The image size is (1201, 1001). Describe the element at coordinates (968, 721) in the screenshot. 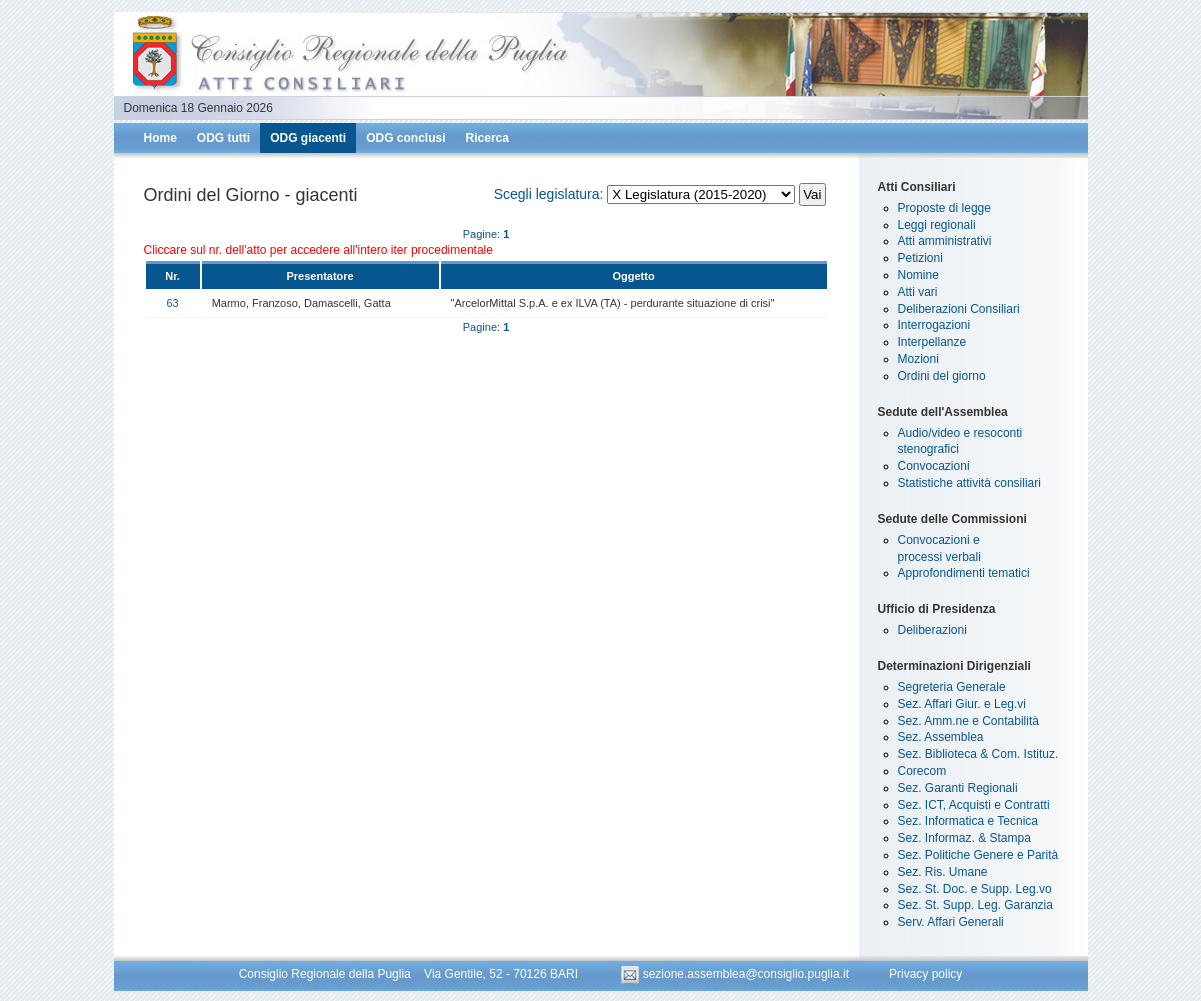

I see `Sez. Amm.ne e Contabilità` at that location.